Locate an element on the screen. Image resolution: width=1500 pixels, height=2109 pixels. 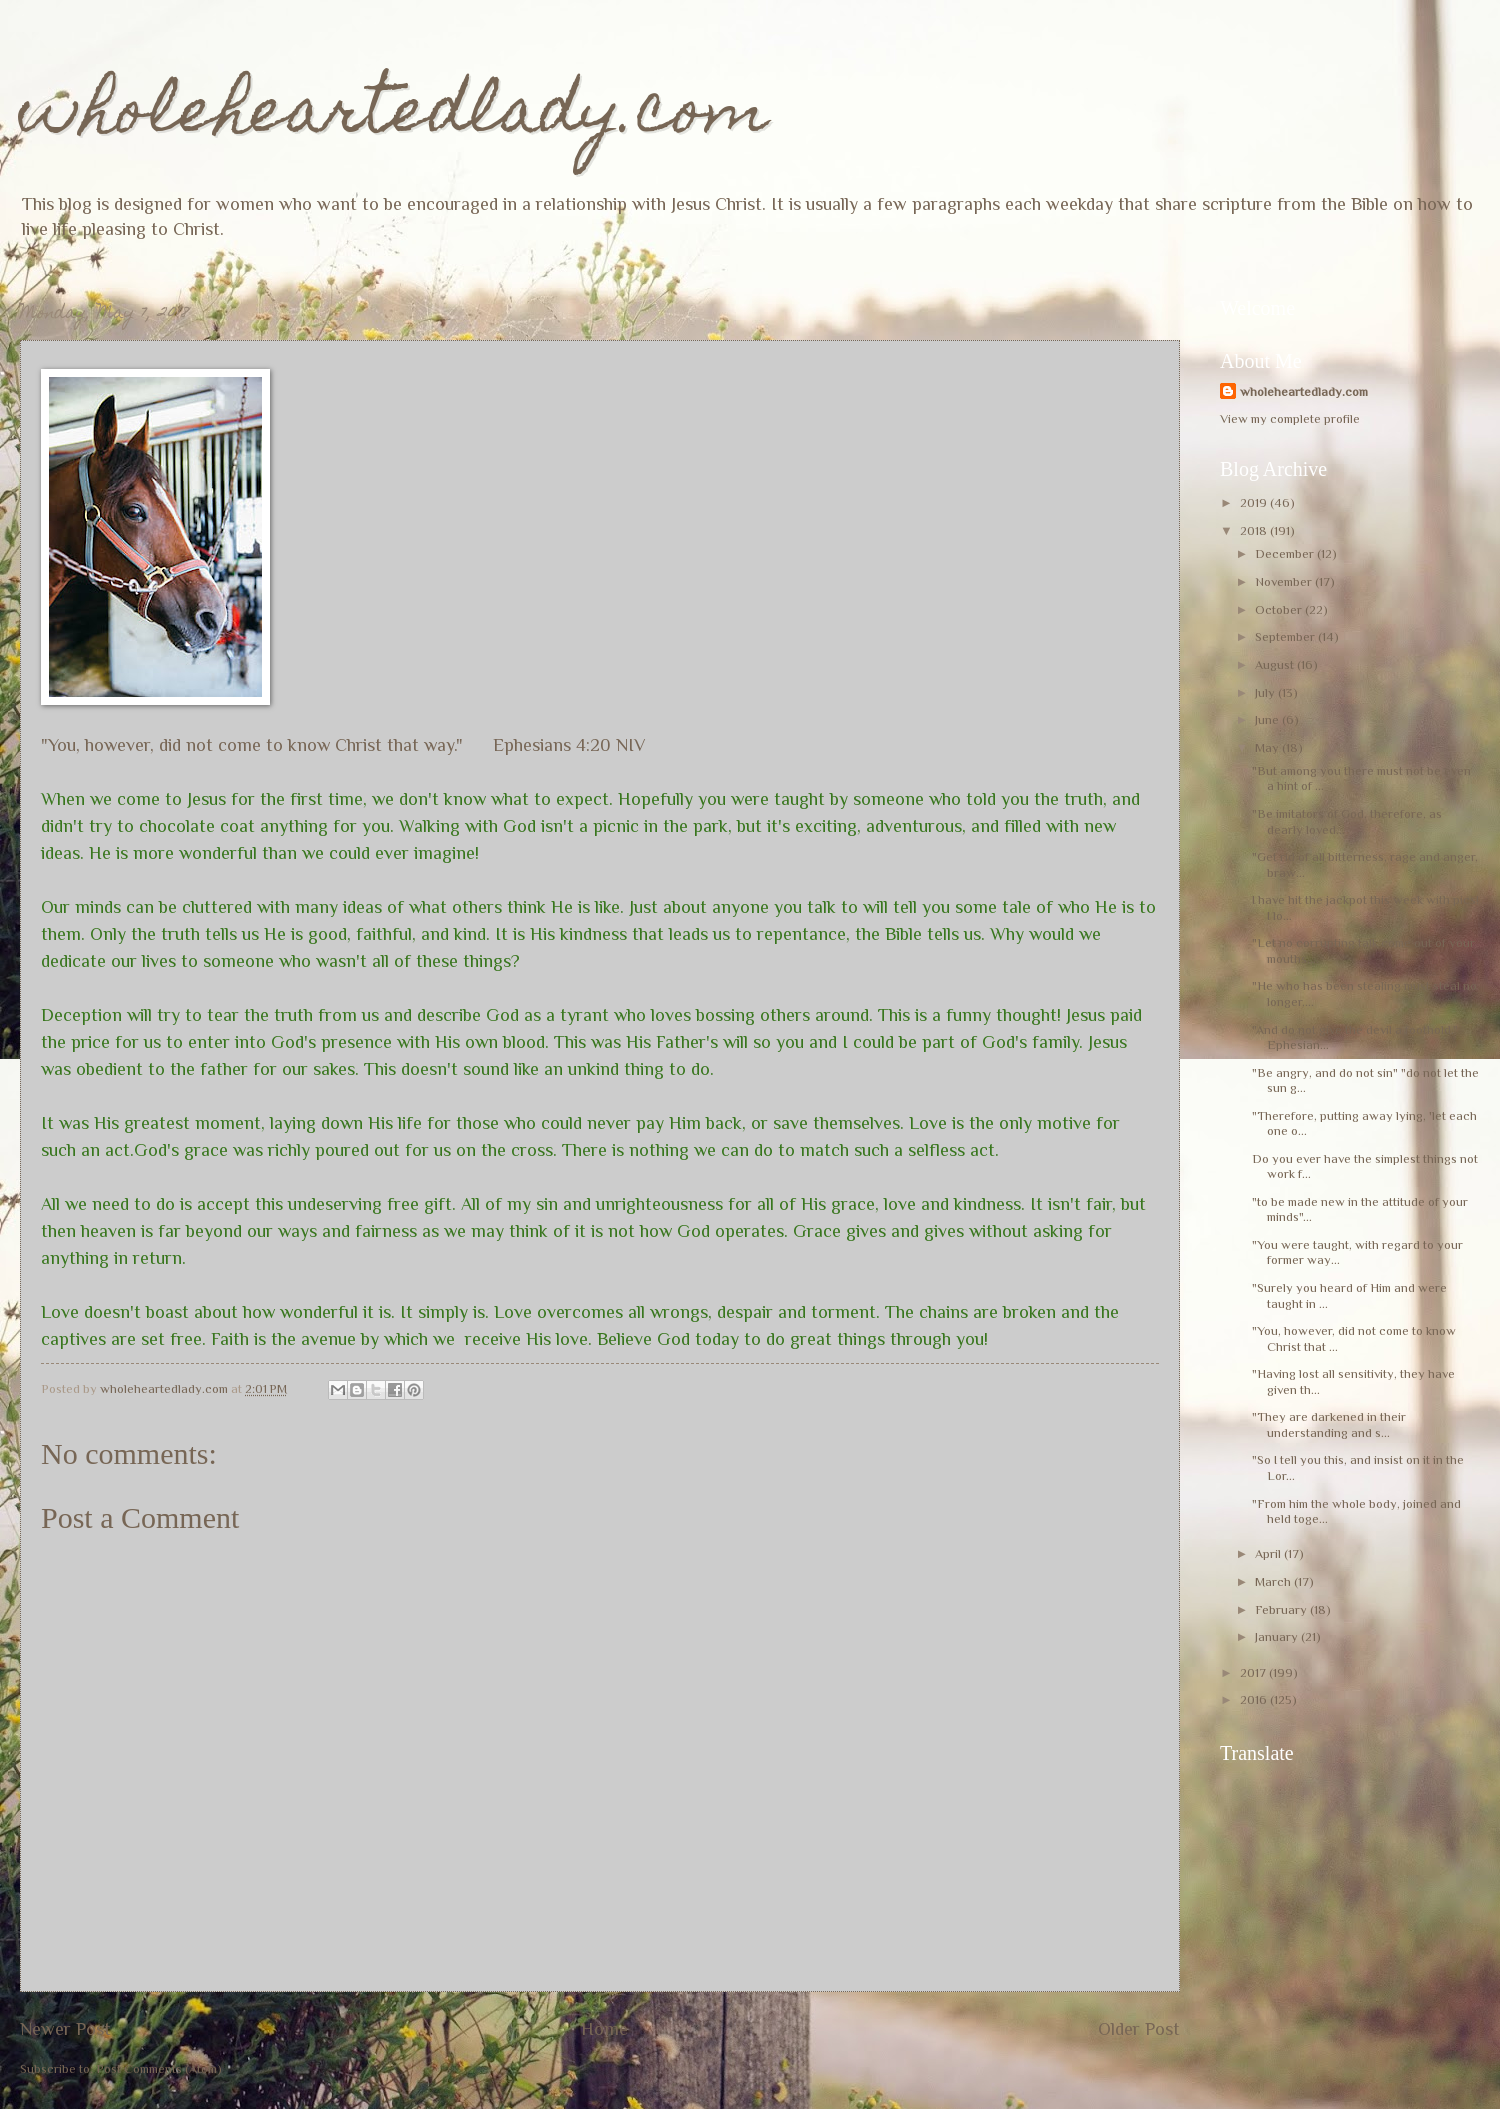
June is located at coordinates (1268, 719).